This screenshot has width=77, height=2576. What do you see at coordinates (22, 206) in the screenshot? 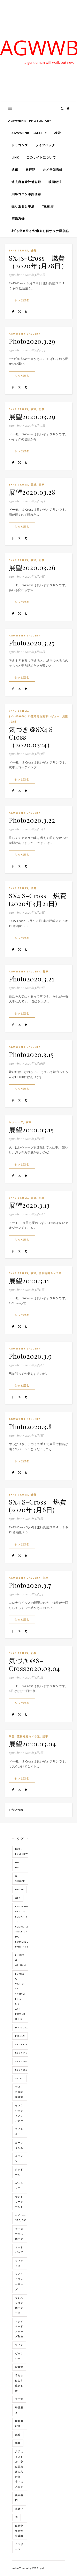
I see `振り返ると平成` at bounding box center [22, 206].